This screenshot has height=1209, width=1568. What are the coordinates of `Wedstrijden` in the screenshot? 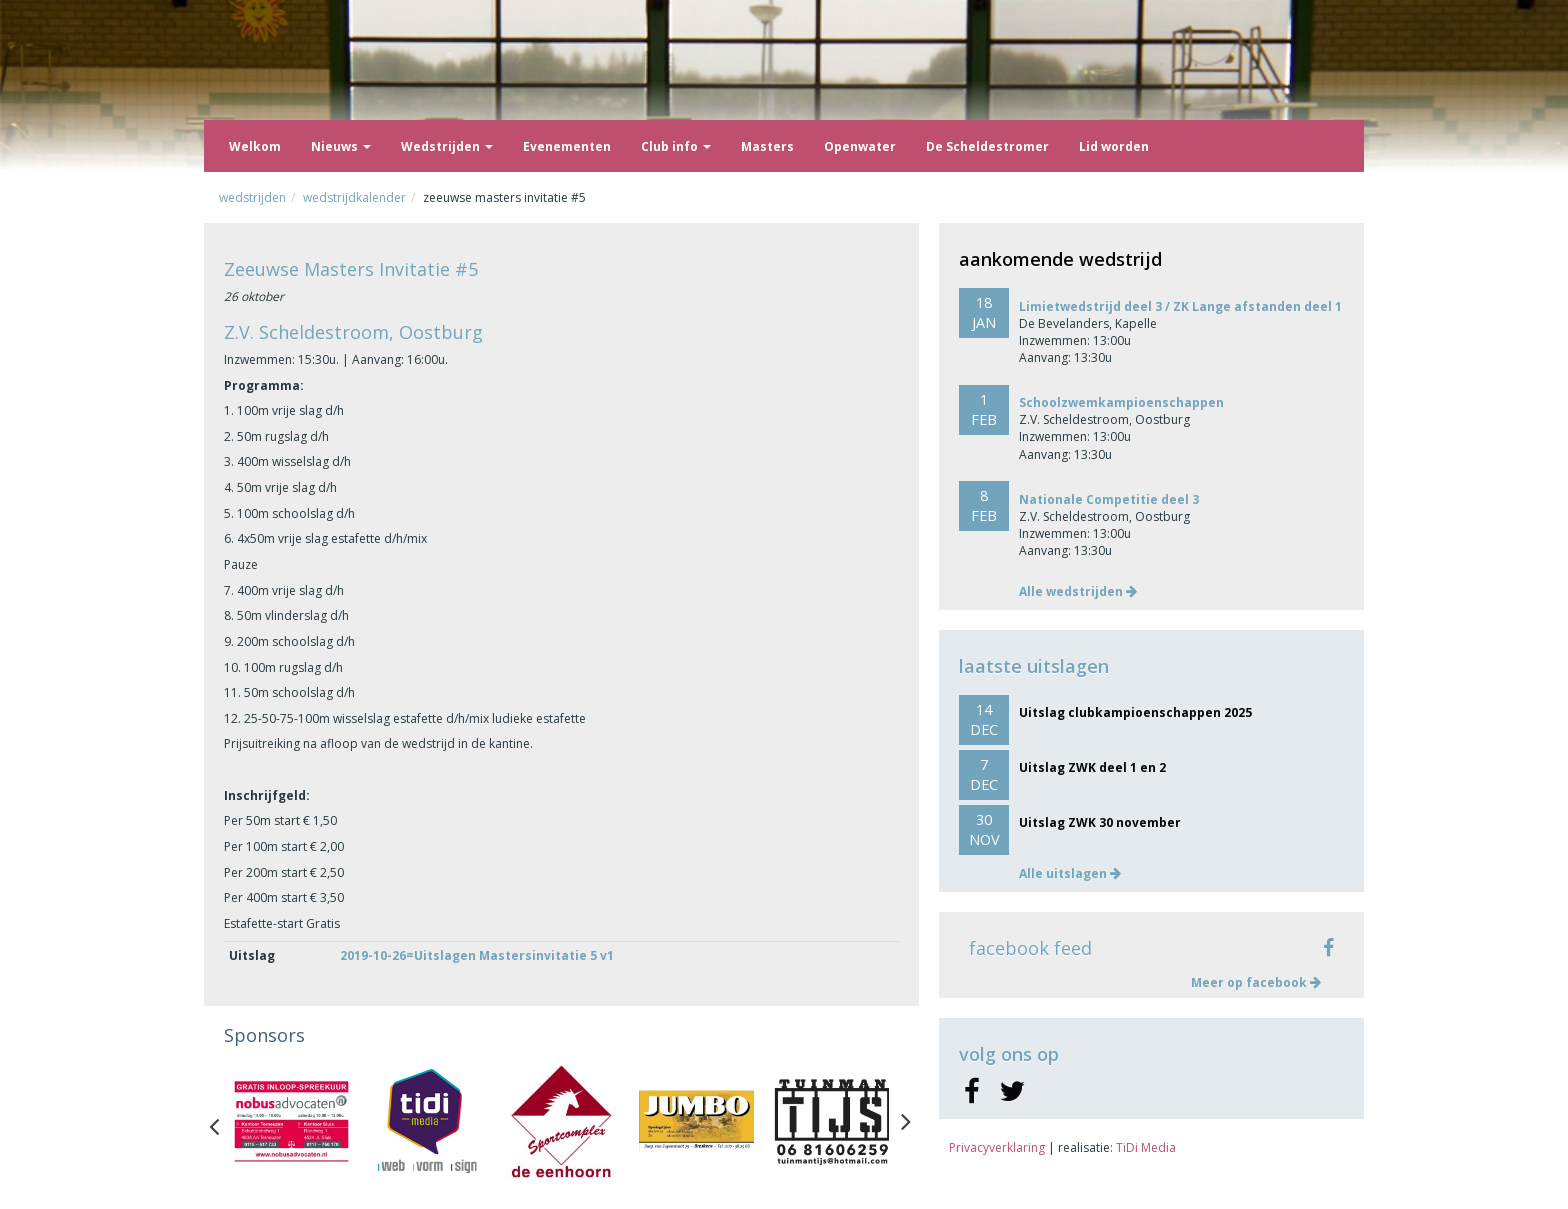 It's located at (447, 146).